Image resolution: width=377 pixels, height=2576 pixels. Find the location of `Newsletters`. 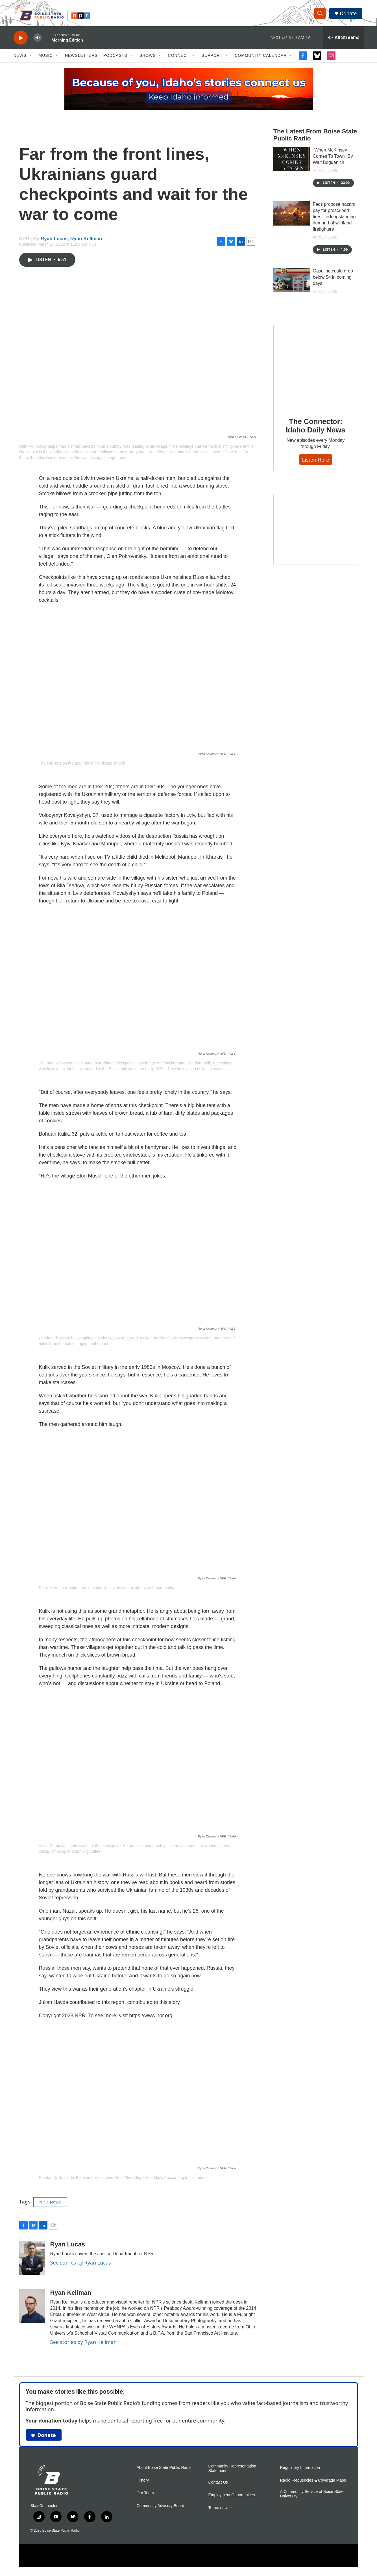

Newsletters is located at coordinates (81, 59).